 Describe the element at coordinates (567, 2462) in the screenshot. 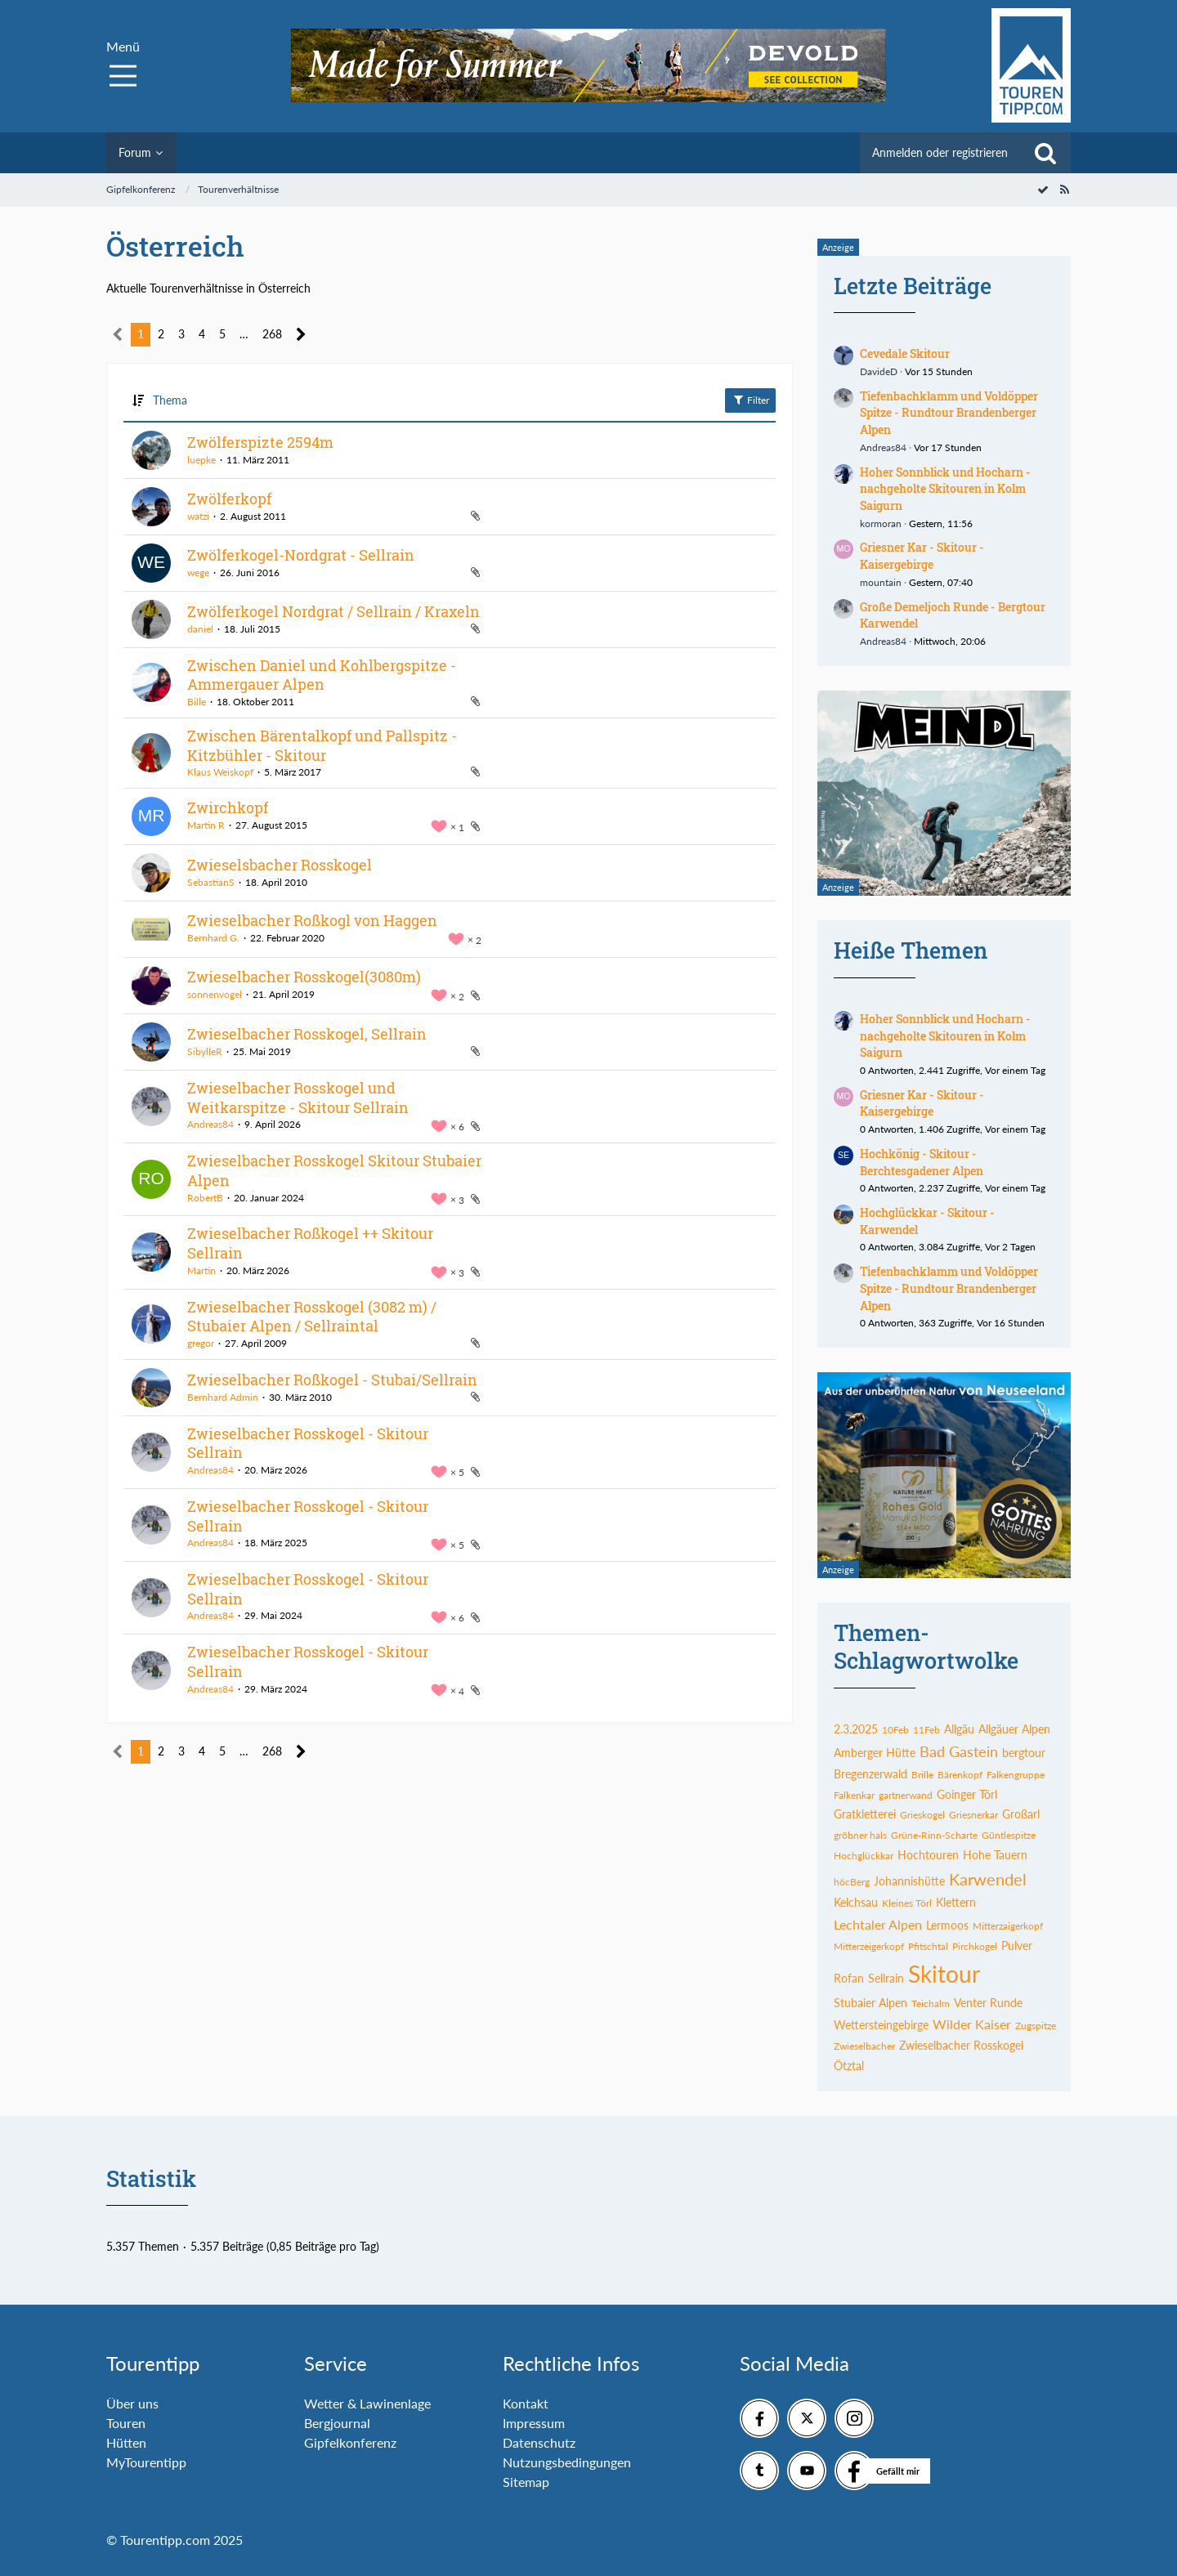

I see `Nutzungsbedingungen` at that location.